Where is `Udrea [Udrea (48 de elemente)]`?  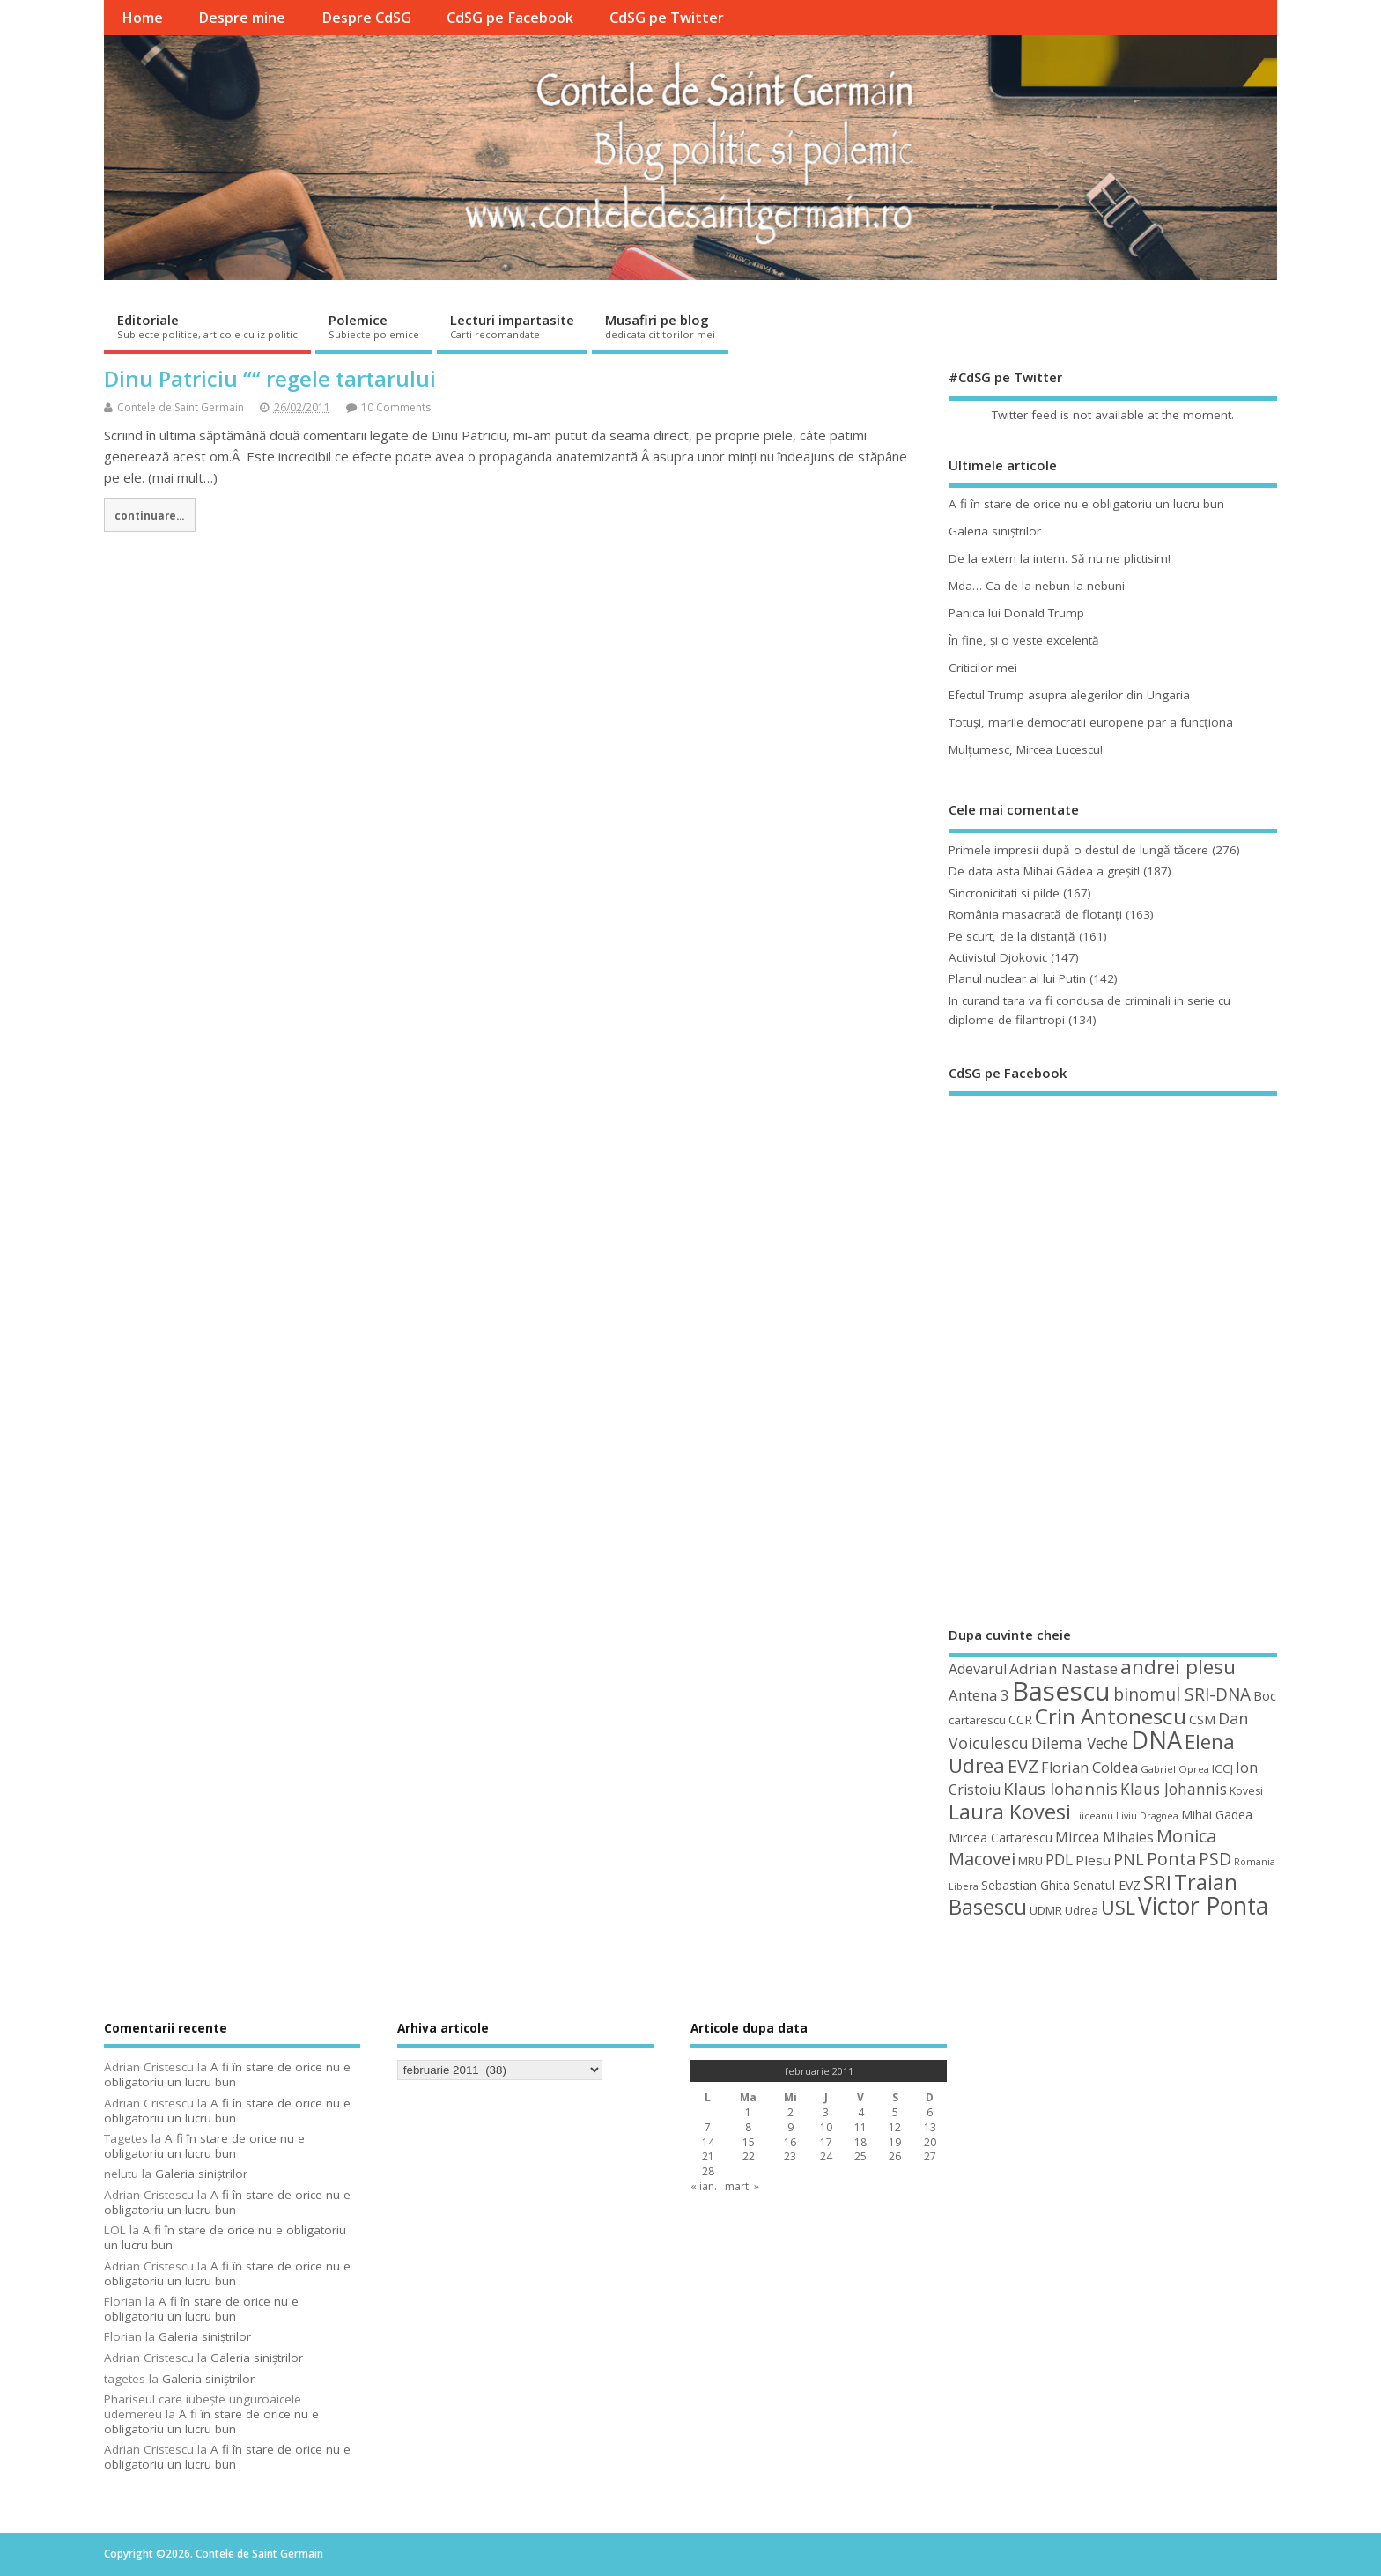 Udrea [Udrea (48 de elemente)] is located at coordinates (1081, 1910).